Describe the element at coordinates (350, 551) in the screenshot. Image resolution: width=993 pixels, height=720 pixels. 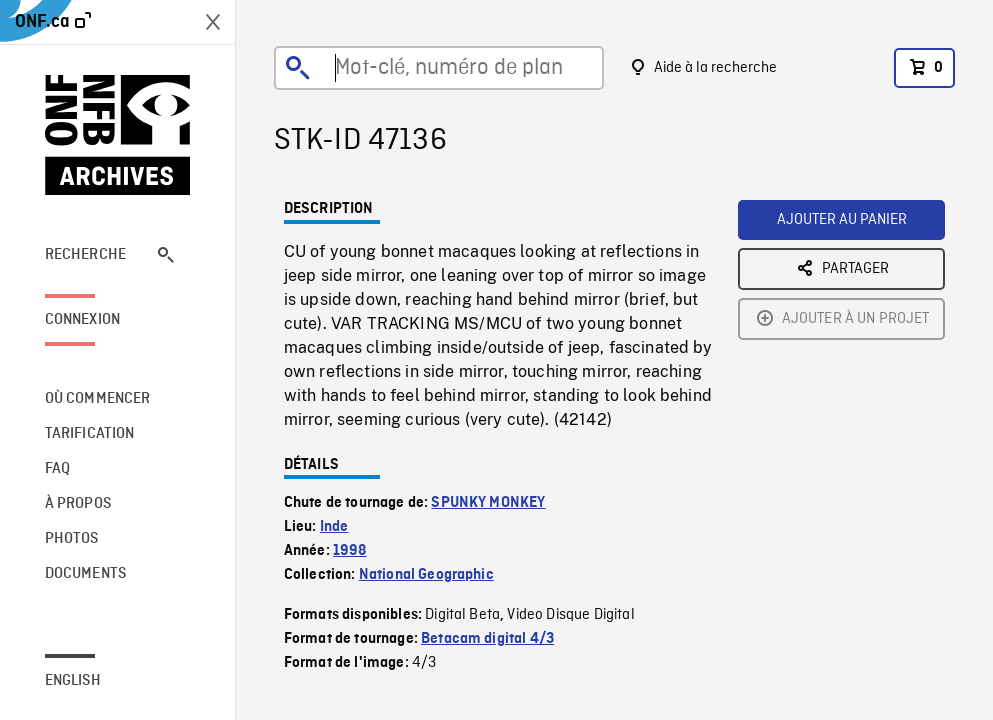
I see `1998` at that location.